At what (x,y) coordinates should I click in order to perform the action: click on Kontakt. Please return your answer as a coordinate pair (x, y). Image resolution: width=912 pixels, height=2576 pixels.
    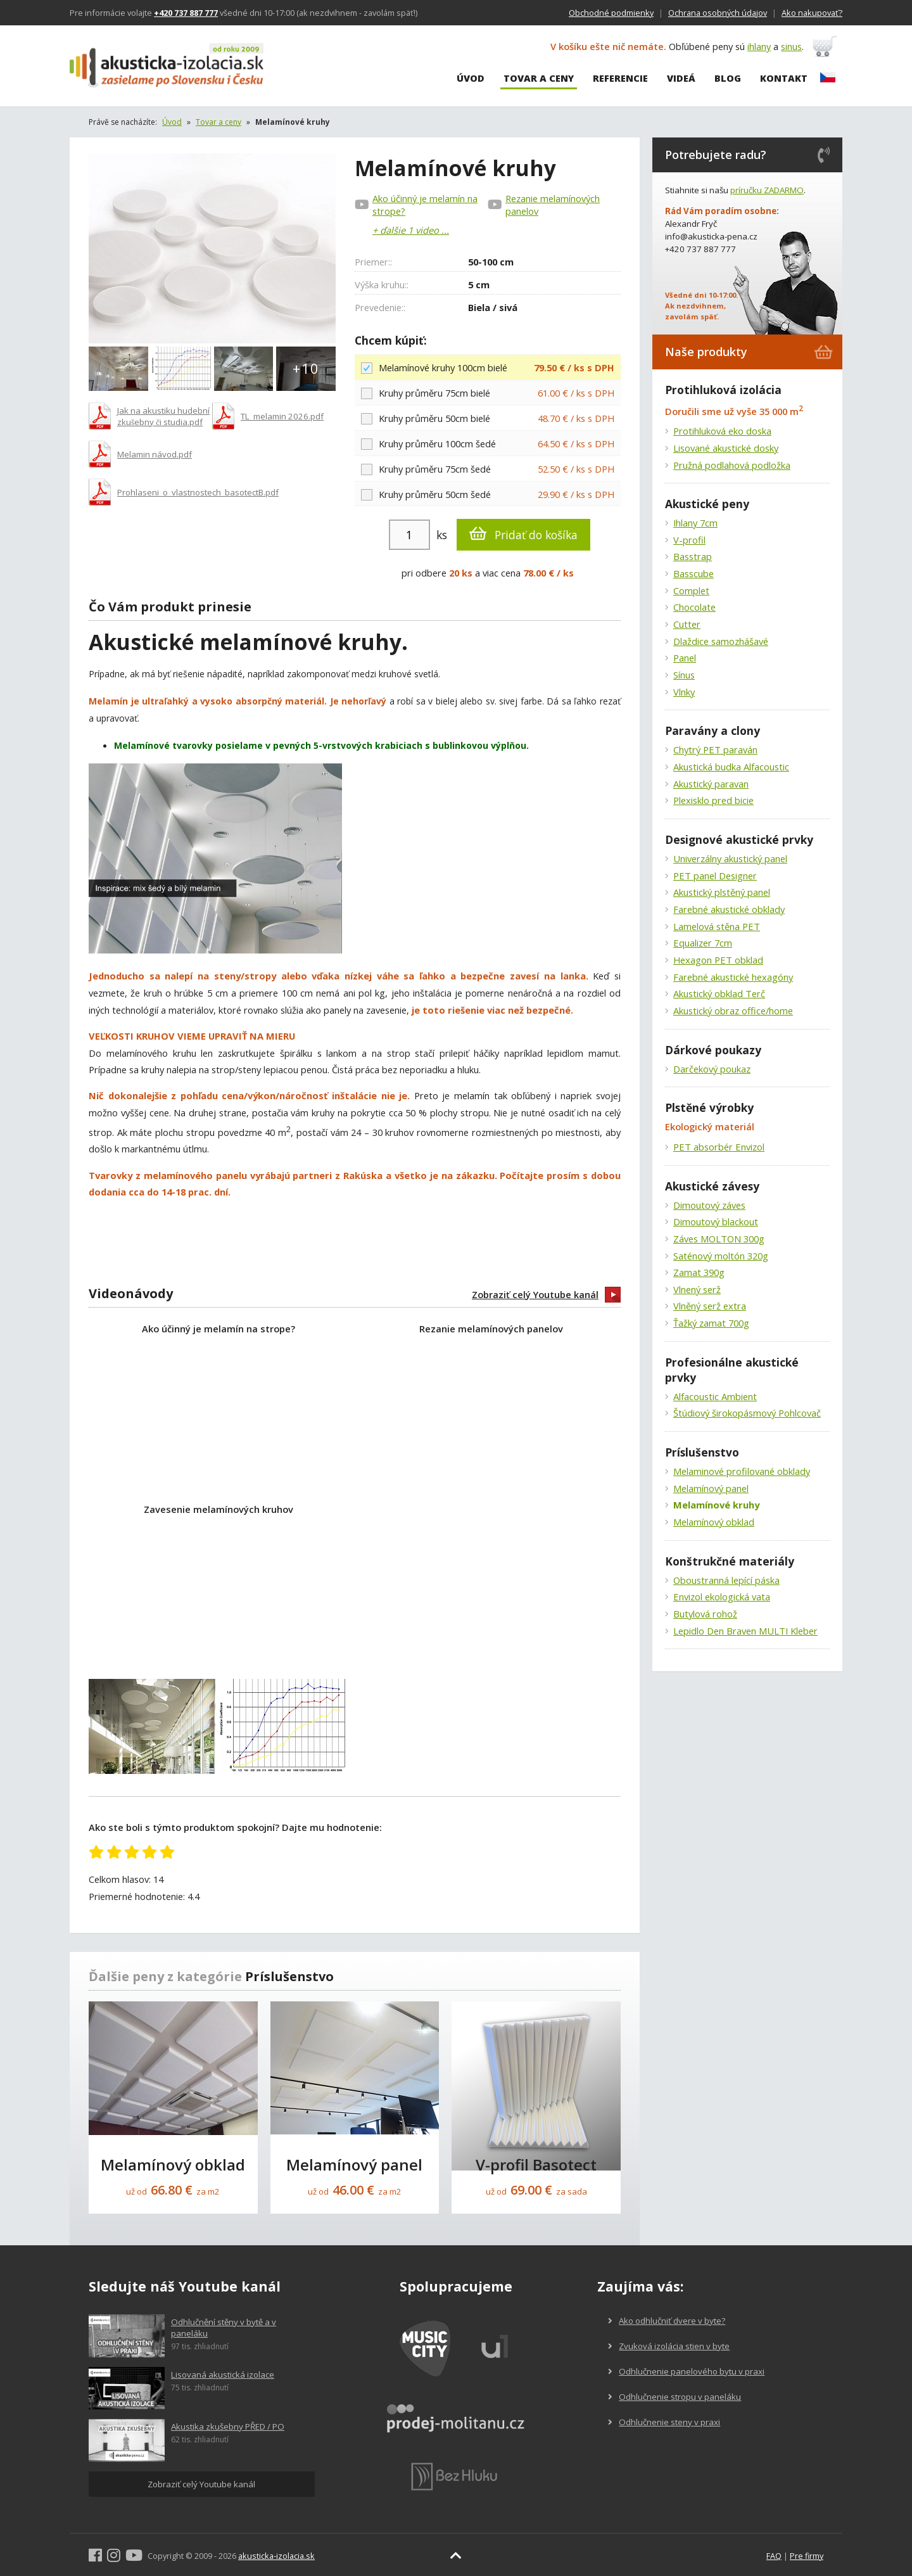
    Looking at the image, I should click on (784, 79).